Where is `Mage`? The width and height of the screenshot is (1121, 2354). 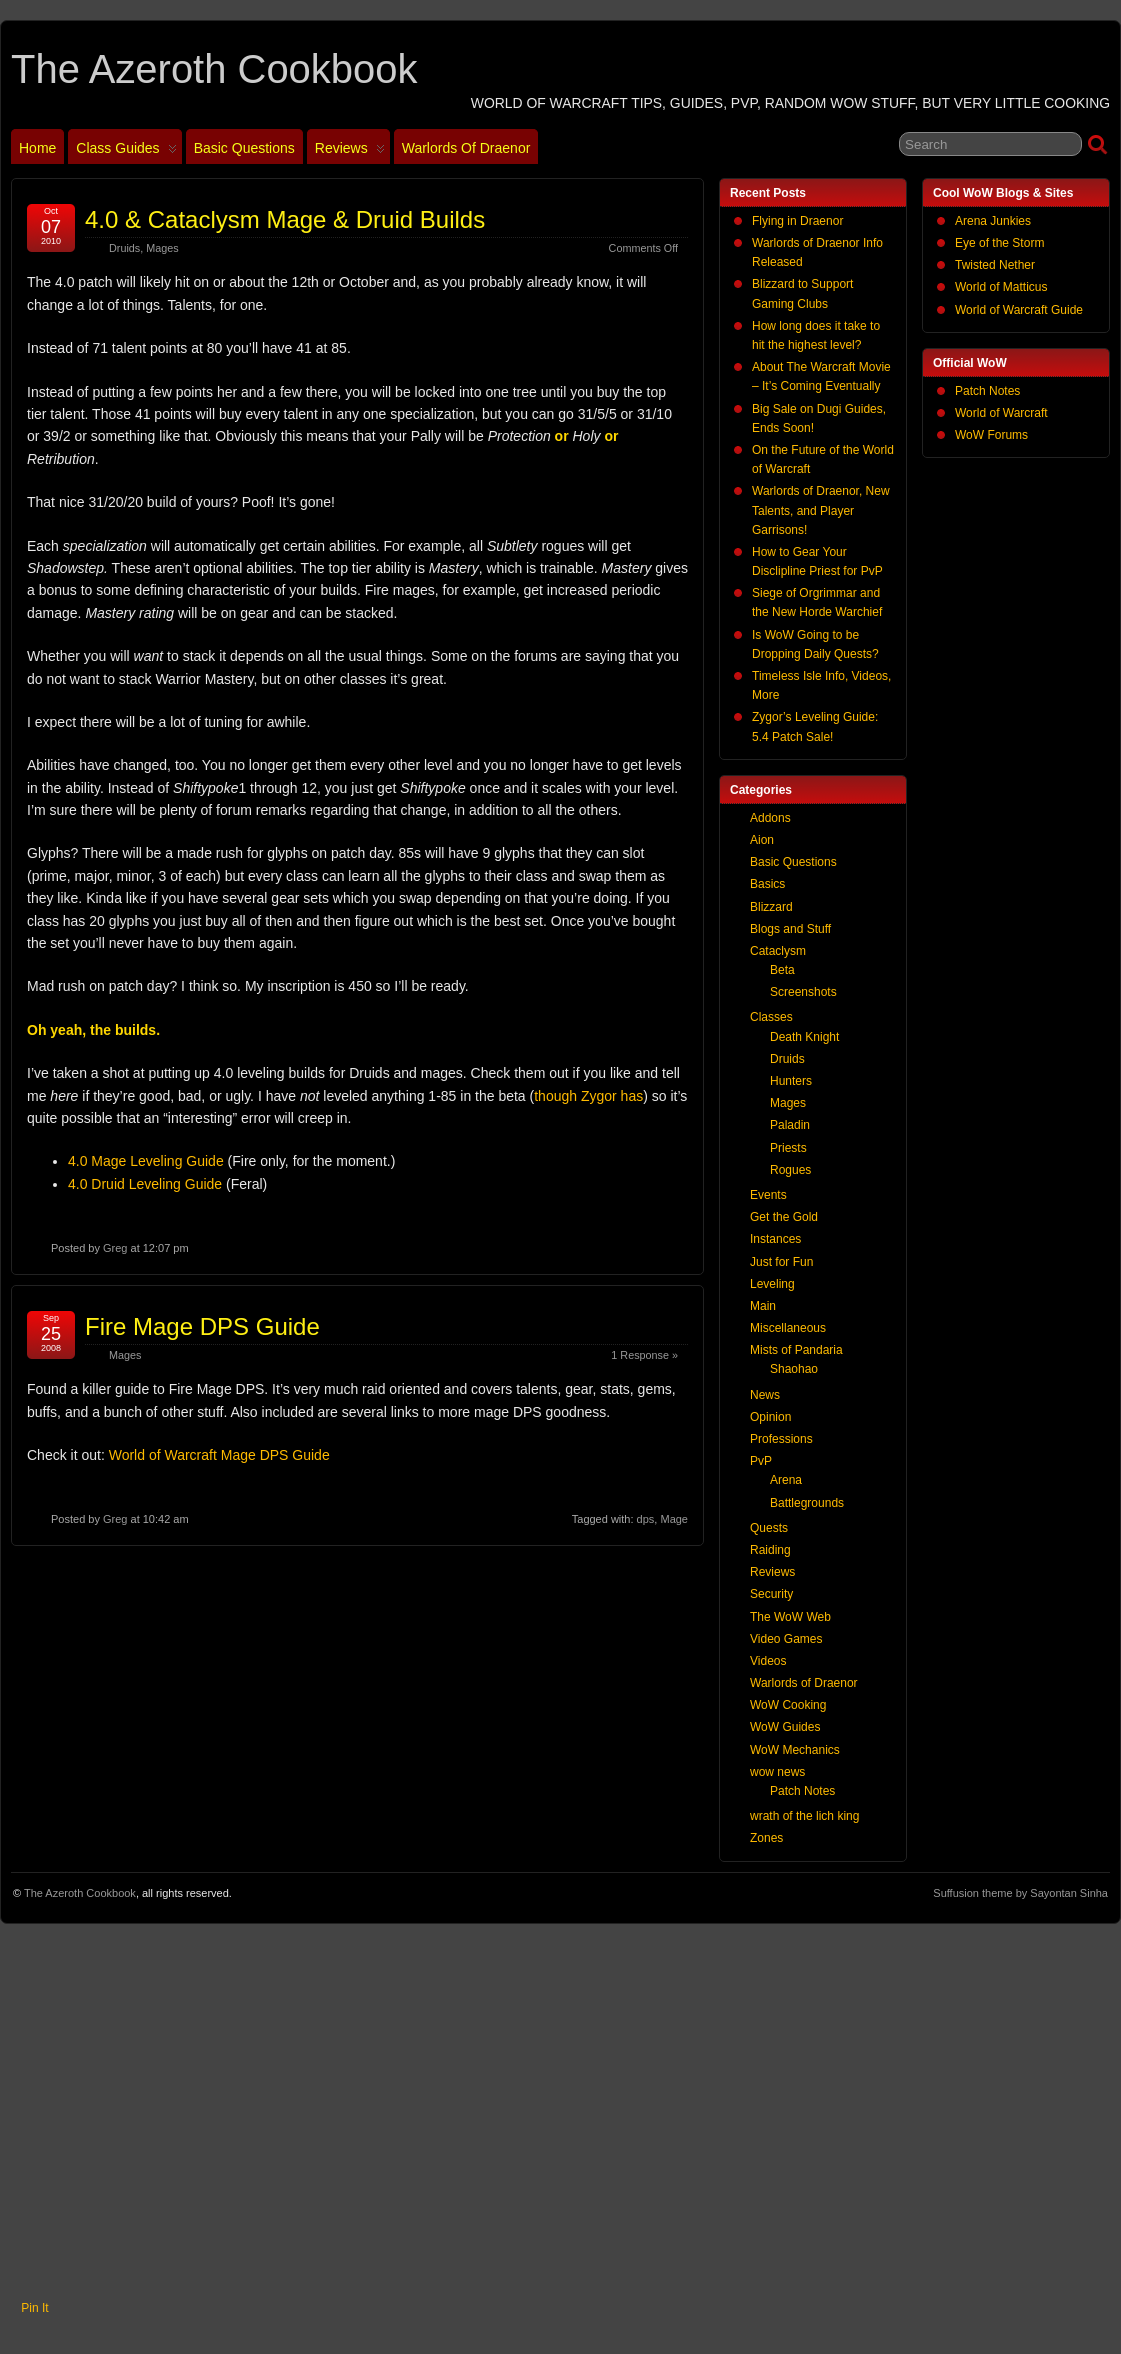
Mage is located at coordinates (674, 1519).